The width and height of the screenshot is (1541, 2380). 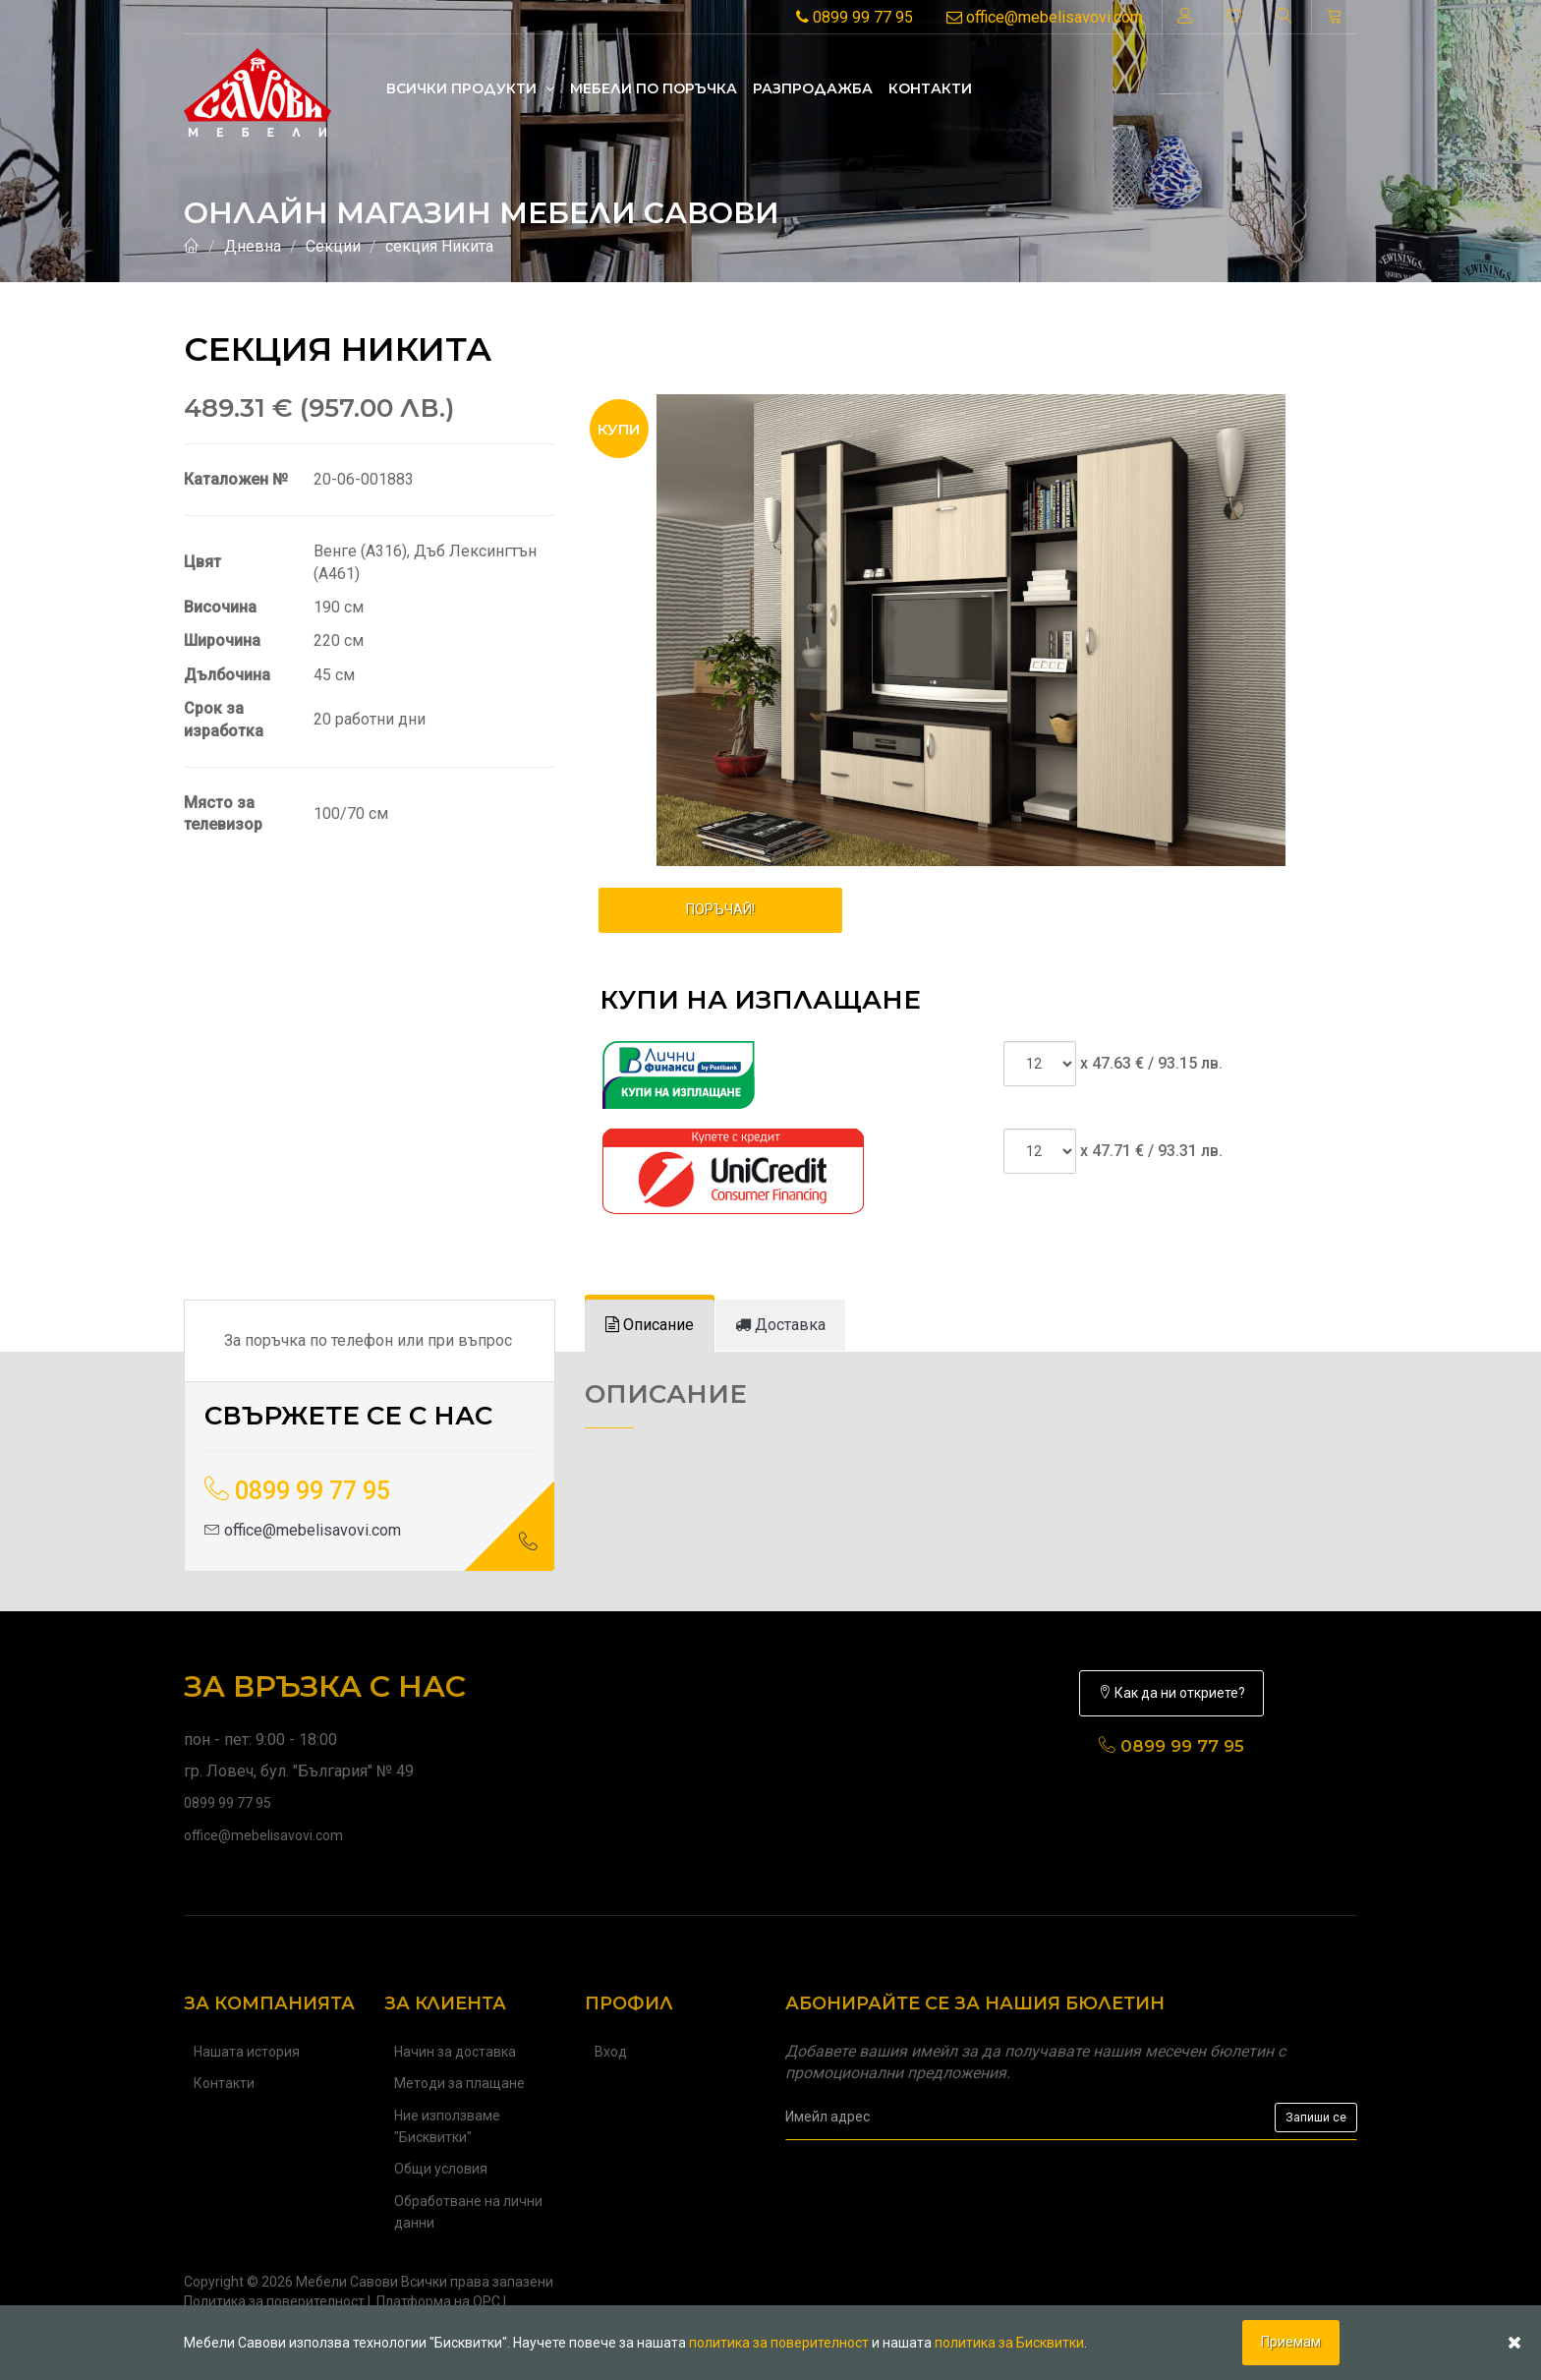 I want to click on Платформа на ОРС, so click(x=438, y=2301).